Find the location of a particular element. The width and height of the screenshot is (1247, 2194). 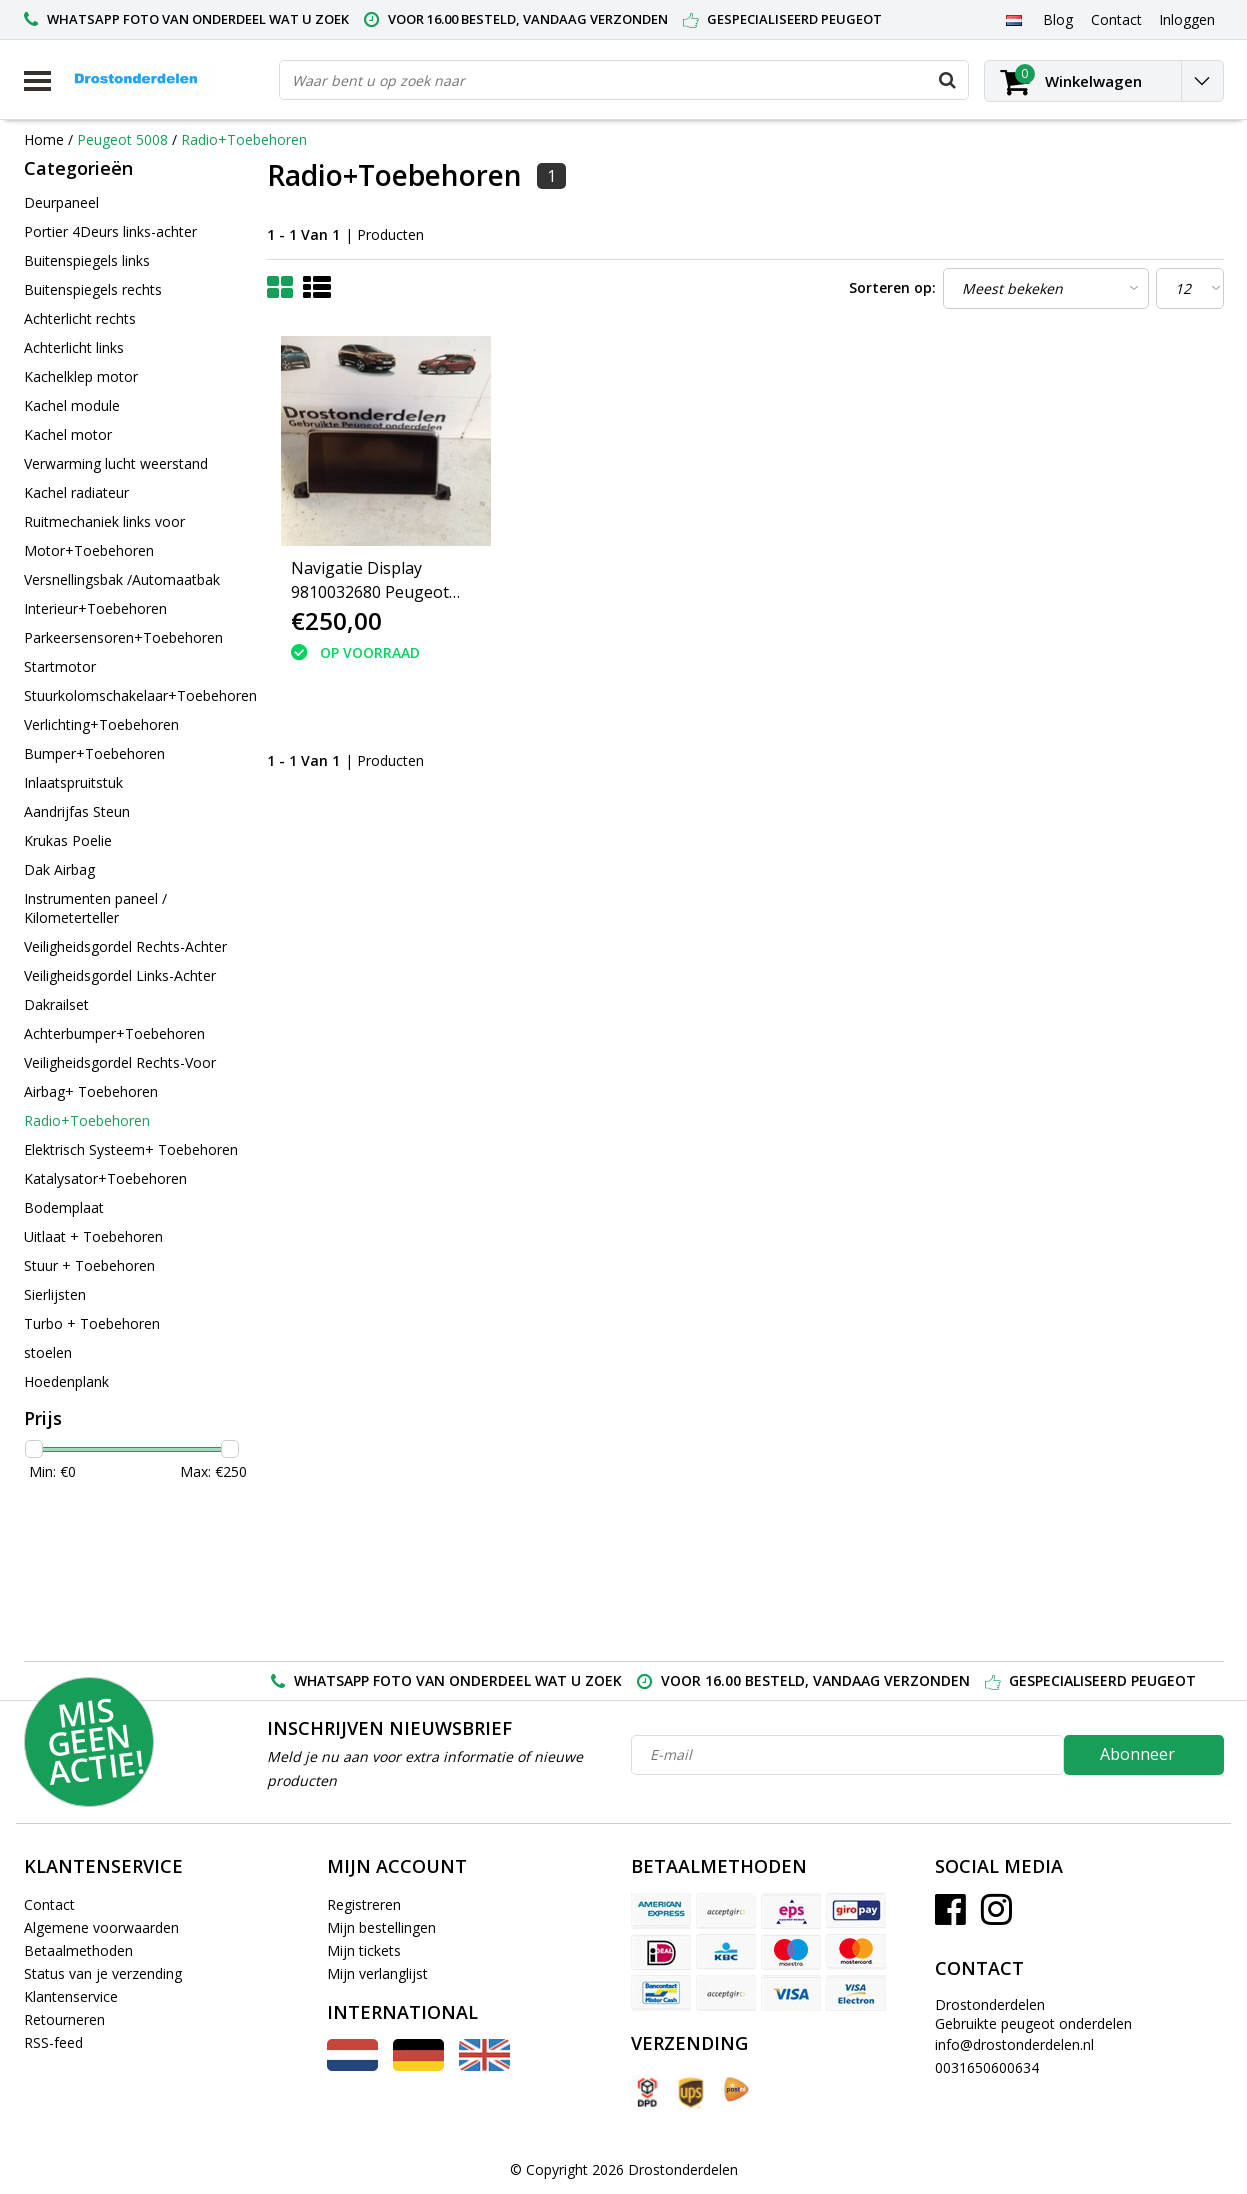

info@drostonderdelen.nl is located at coordinates (1014, 2044).